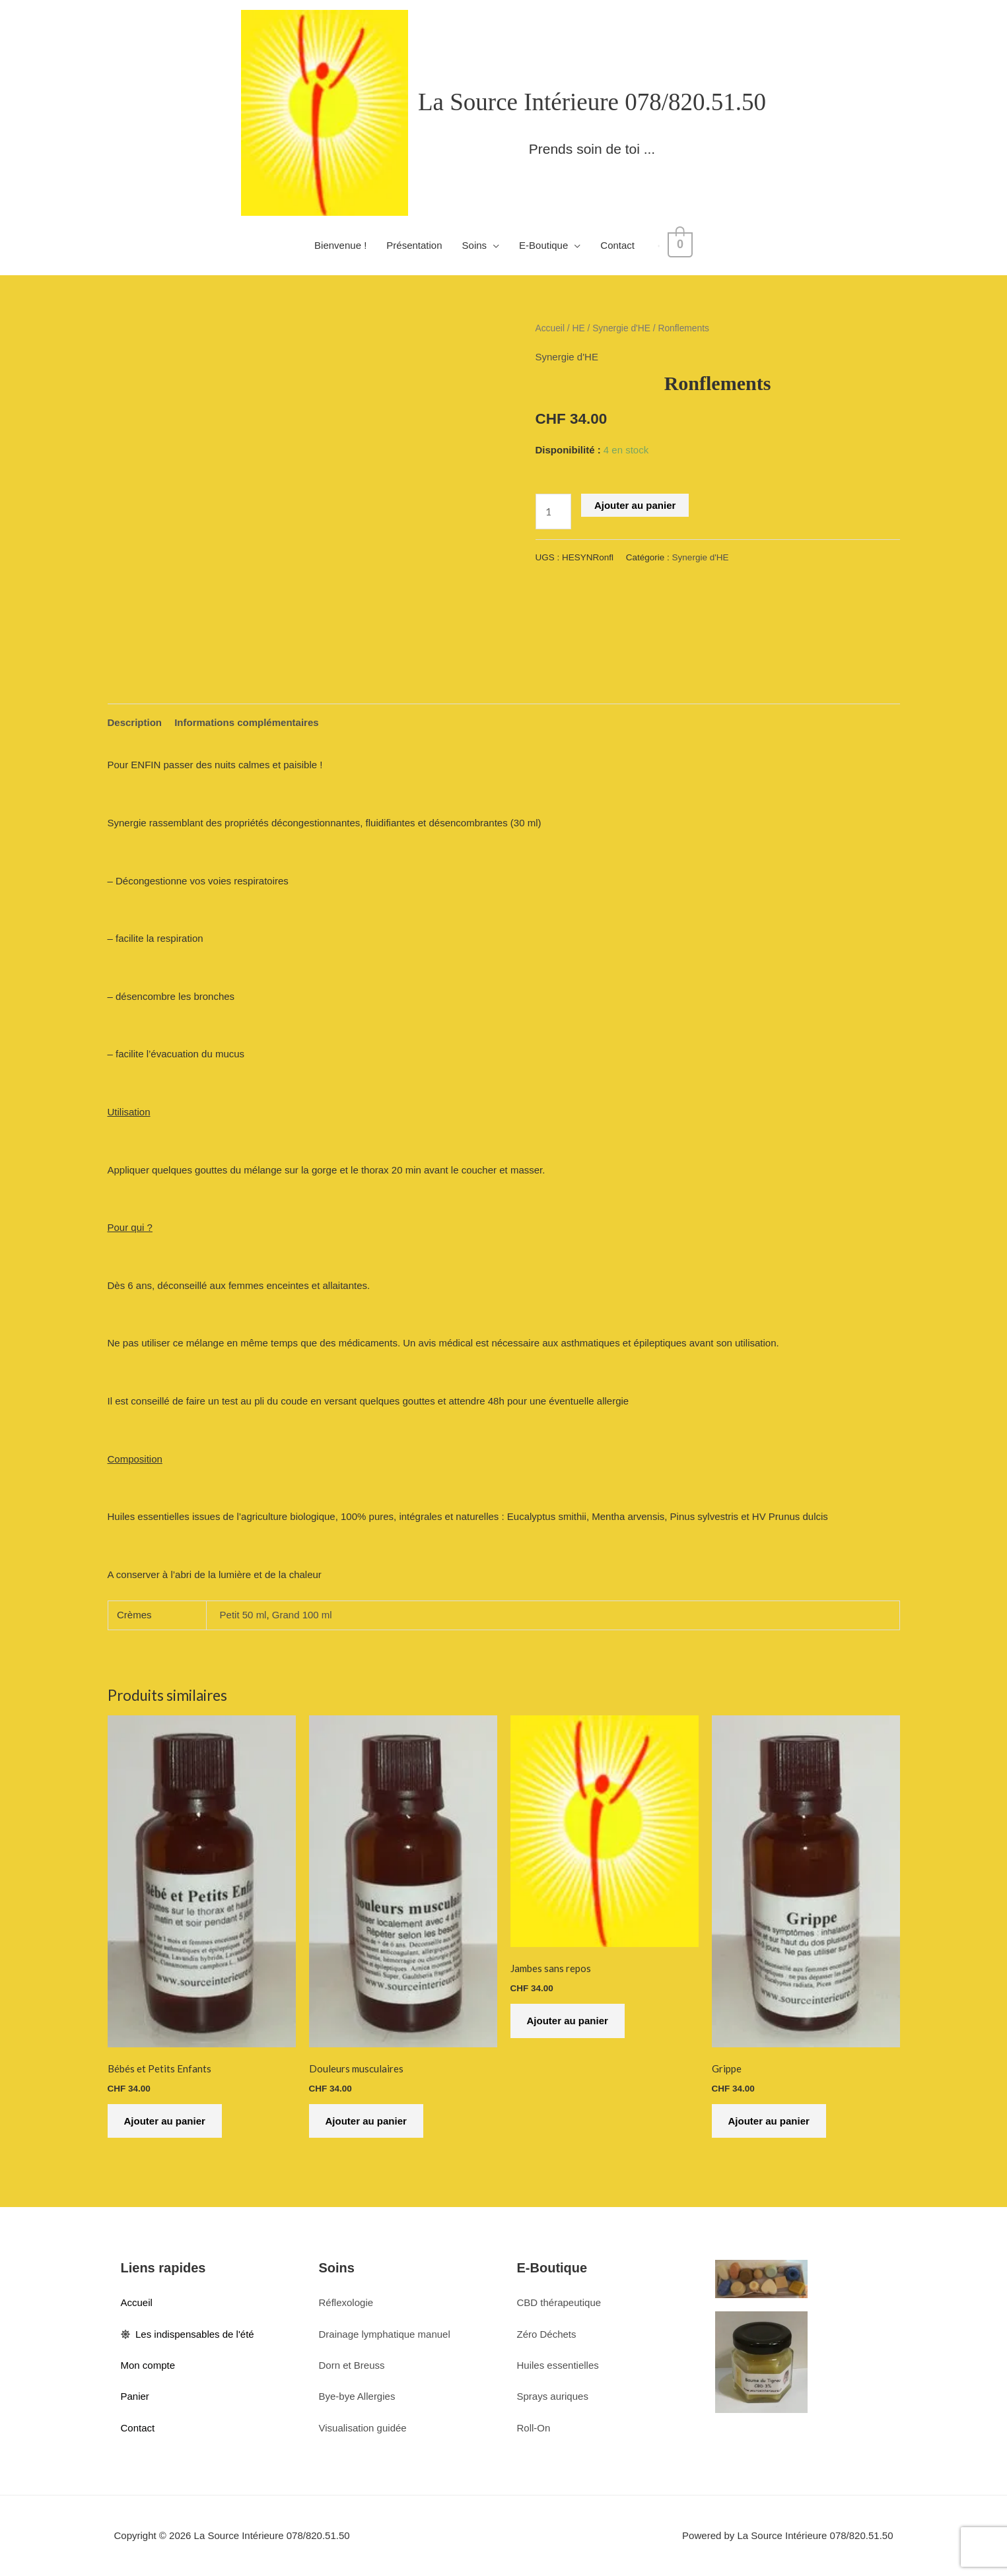 Image resolution: width=1007 pixels, height=2576 pixels. What do you see at coordinates (621, 328) in the screenshot?
I see `Synergie d'HE` at bounding box center [621, 328].